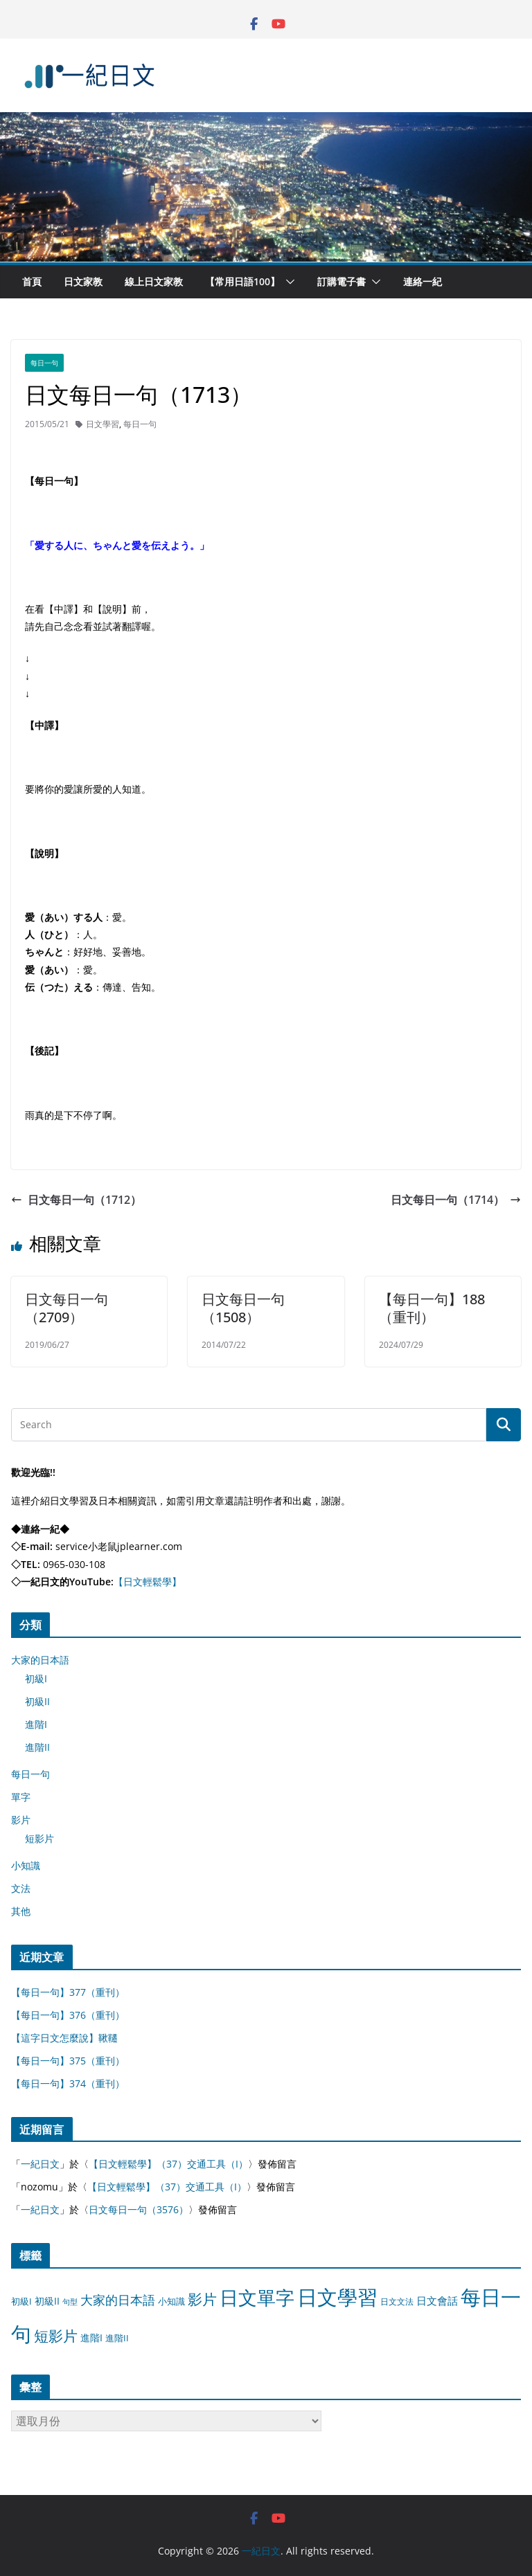 This screenshot has height=2576, width=532. What do you see at coordinates (36, 1724) in the screenshot?
I see `進階I` at bounding box center [36, 1724].